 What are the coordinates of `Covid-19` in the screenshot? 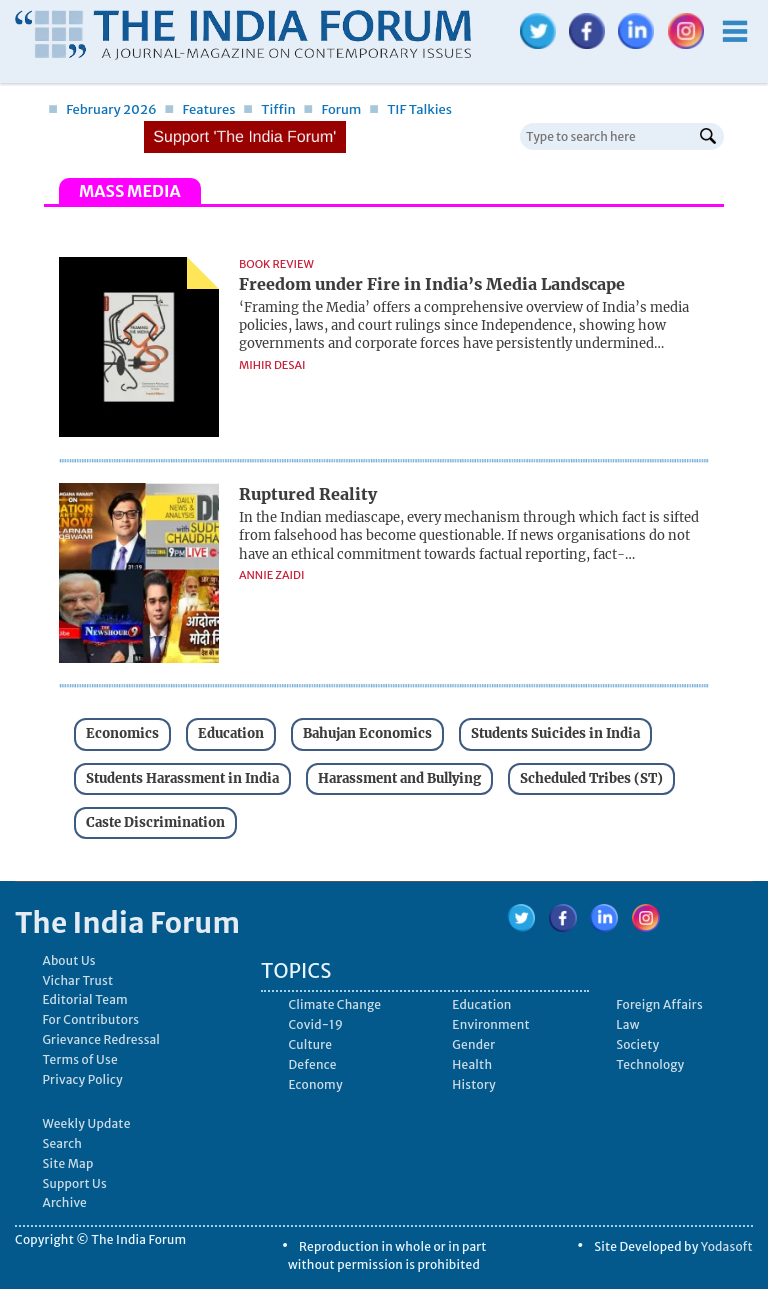 It's located at (315, 1024).